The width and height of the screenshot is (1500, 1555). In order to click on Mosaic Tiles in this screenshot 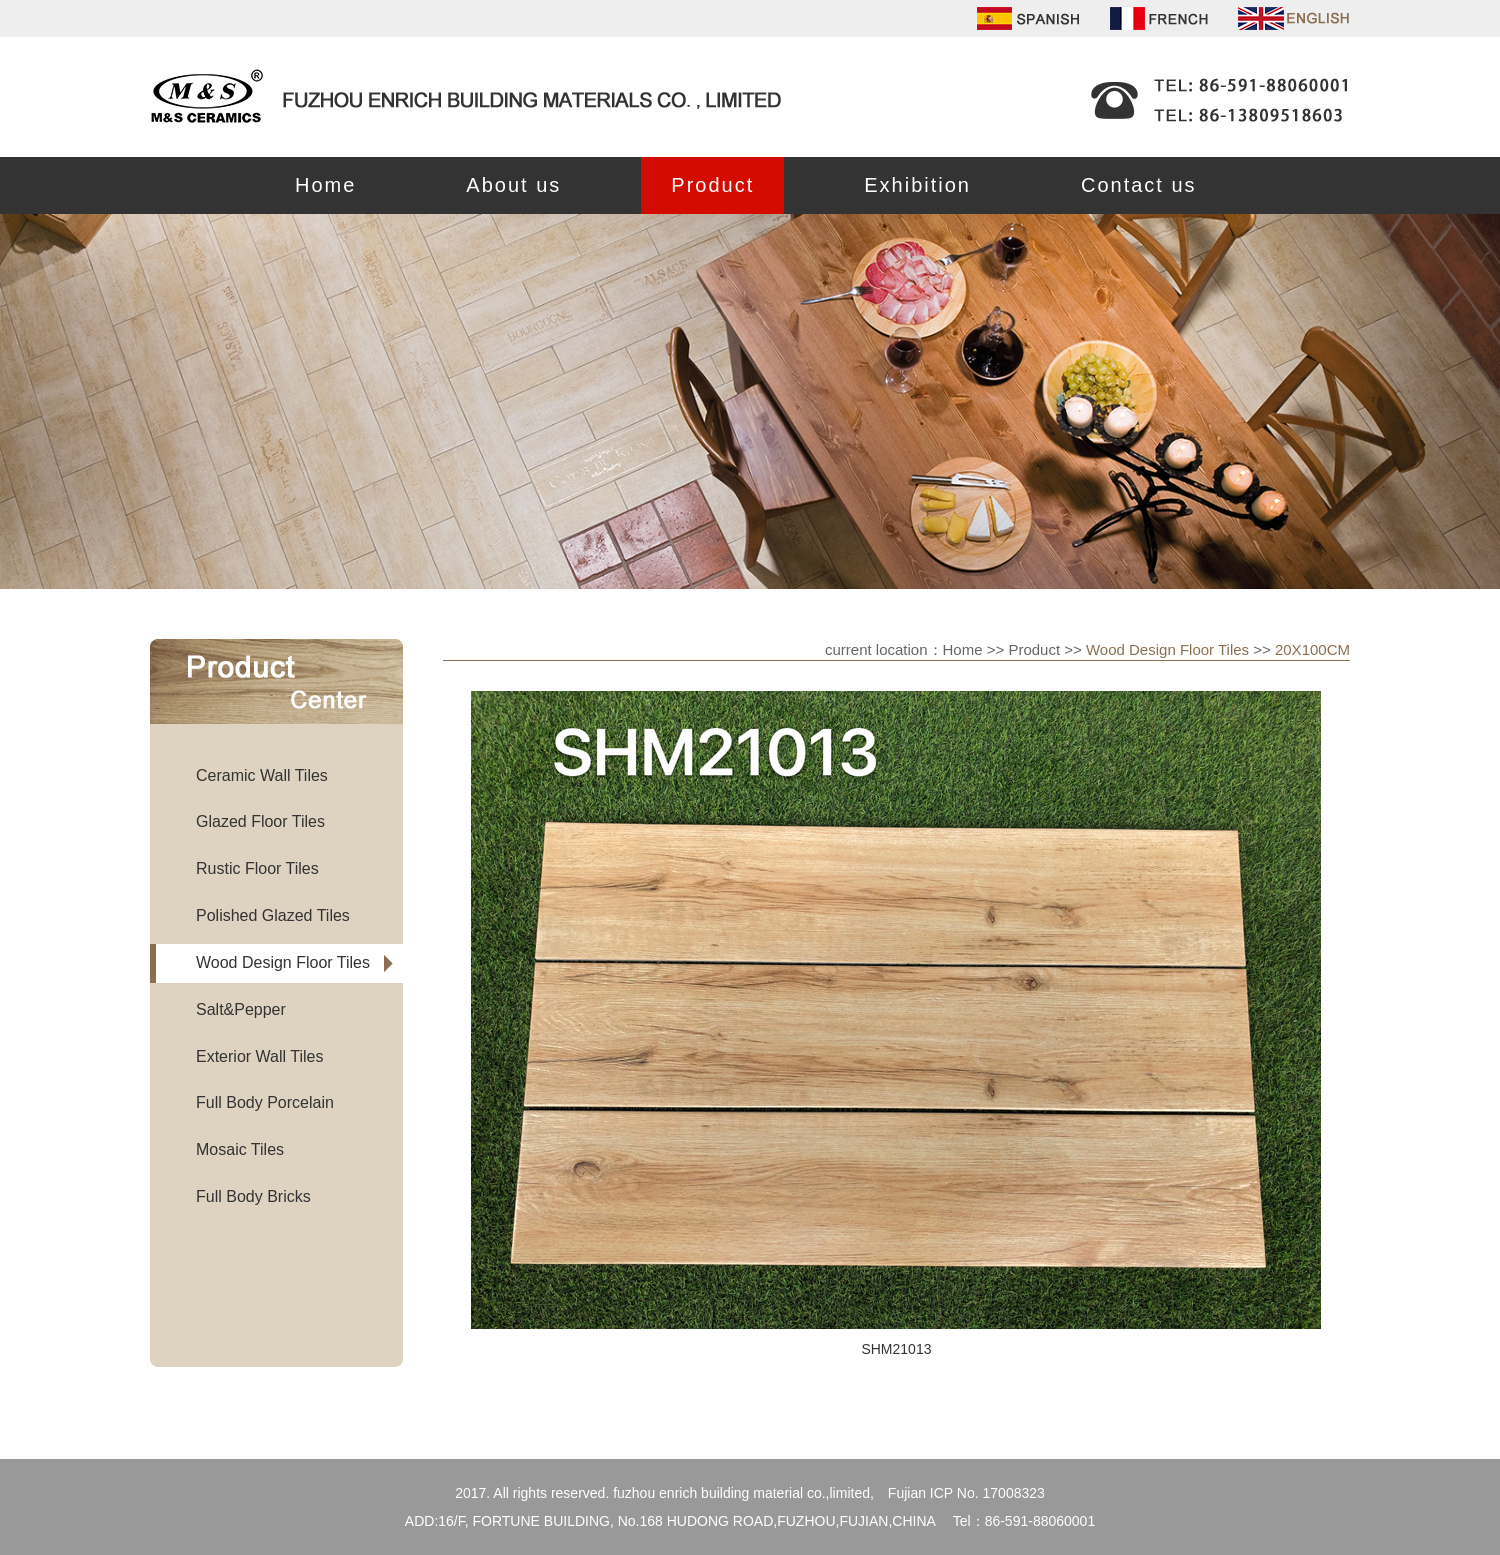, I will do `click(240, 1149)`.